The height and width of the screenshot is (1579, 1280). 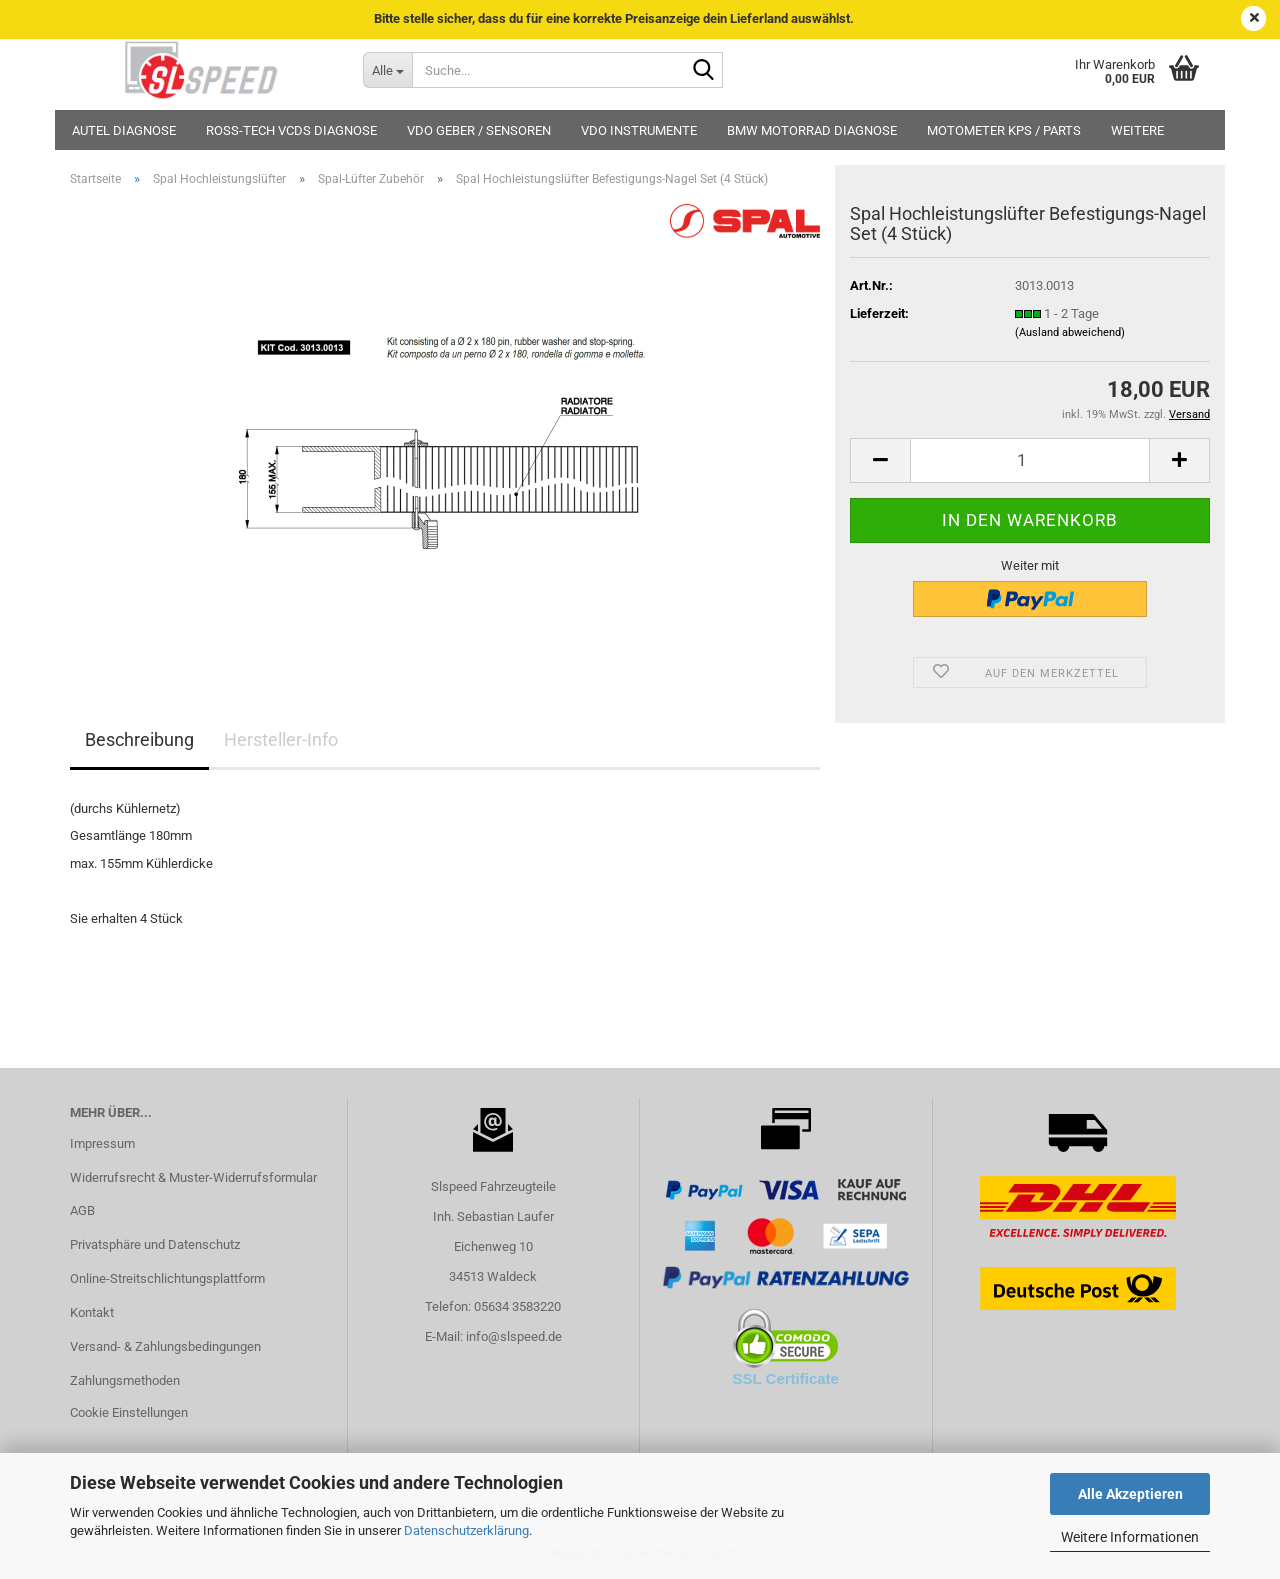 I want to click on Autel Diagnose, so click(x=124, y=130).